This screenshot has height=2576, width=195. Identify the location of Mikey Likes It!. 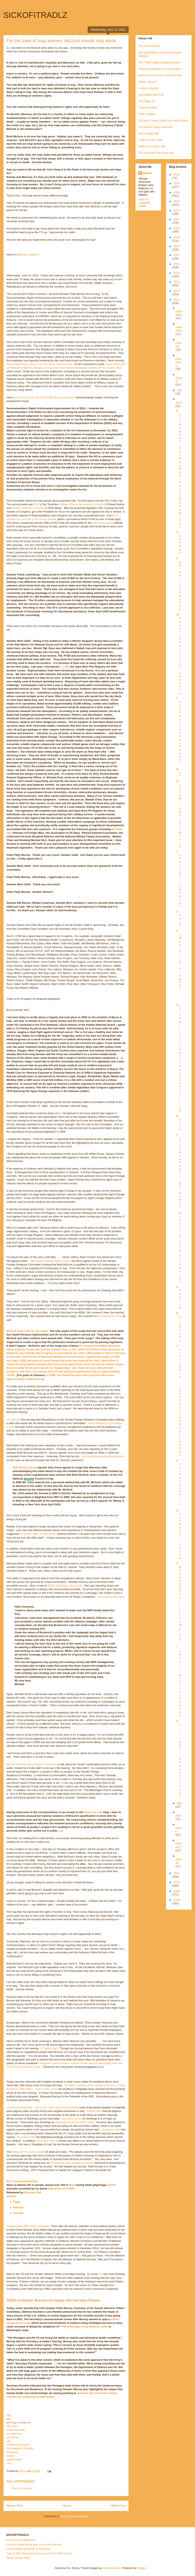
(148, 81).